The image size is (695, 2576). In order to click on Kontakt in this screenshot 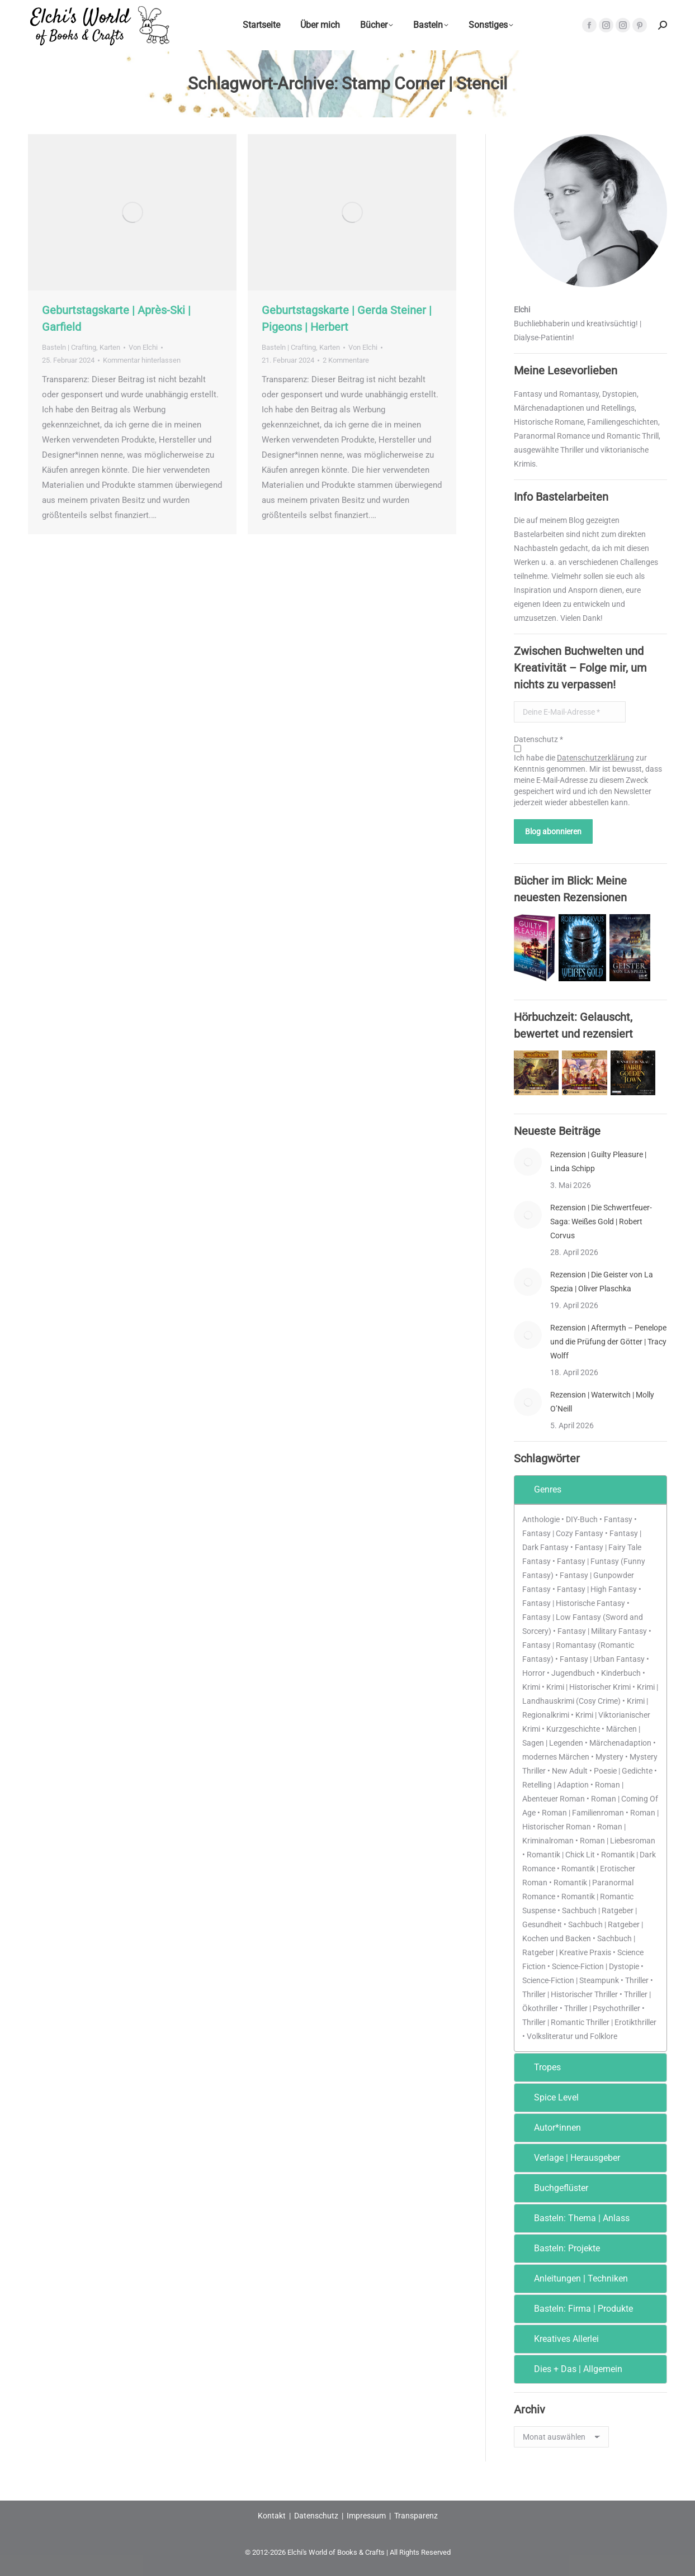, I will do `click(272, 2515)`.